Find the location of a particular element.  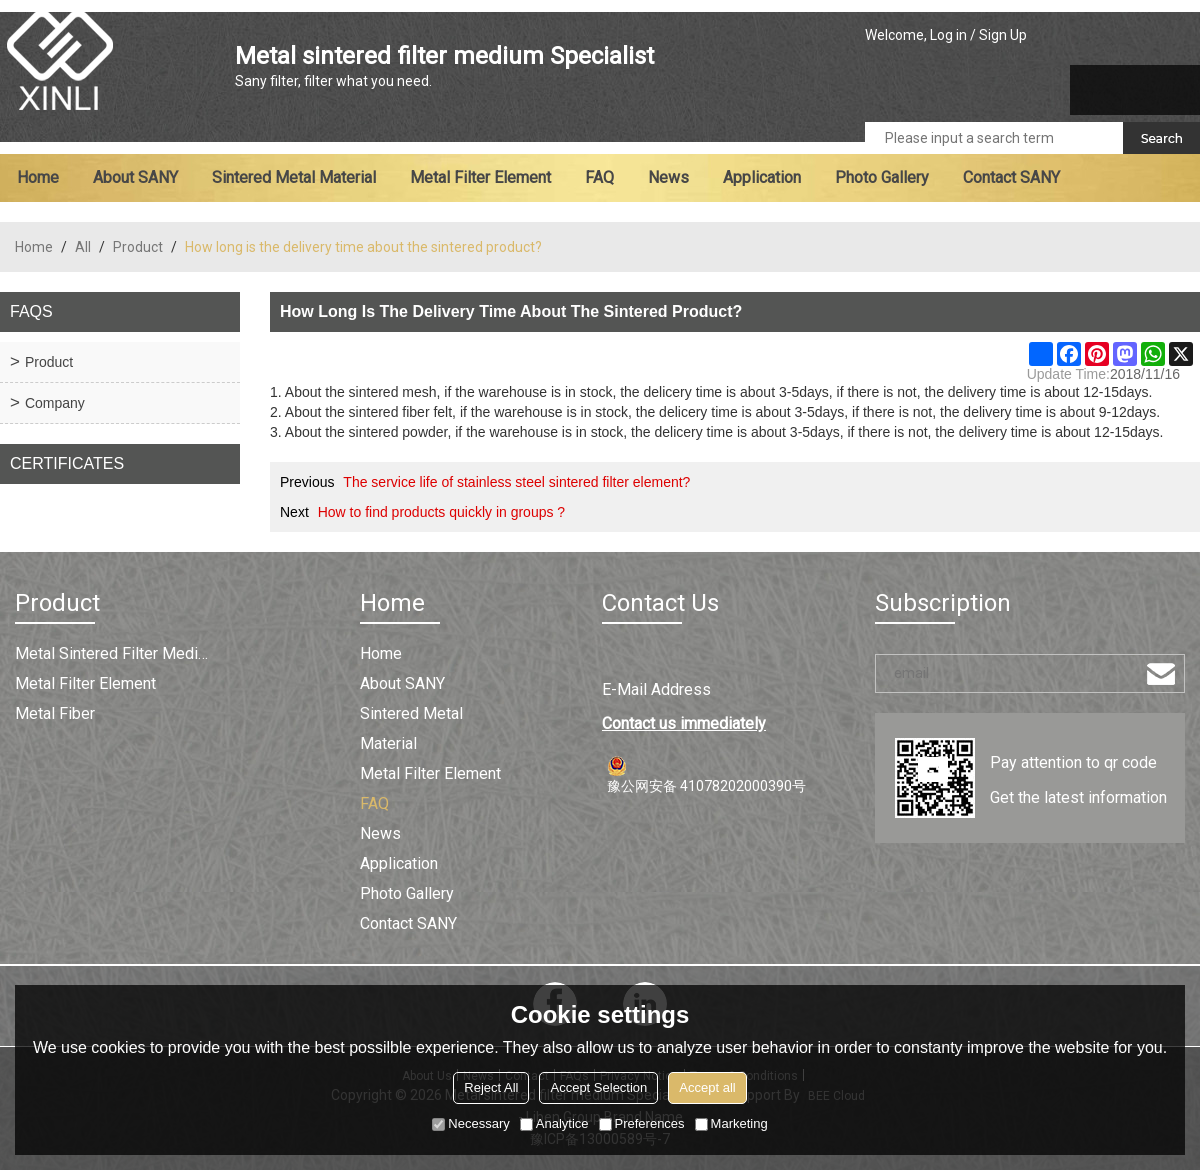

Contact SANY is located at coordinates (1011, 177).